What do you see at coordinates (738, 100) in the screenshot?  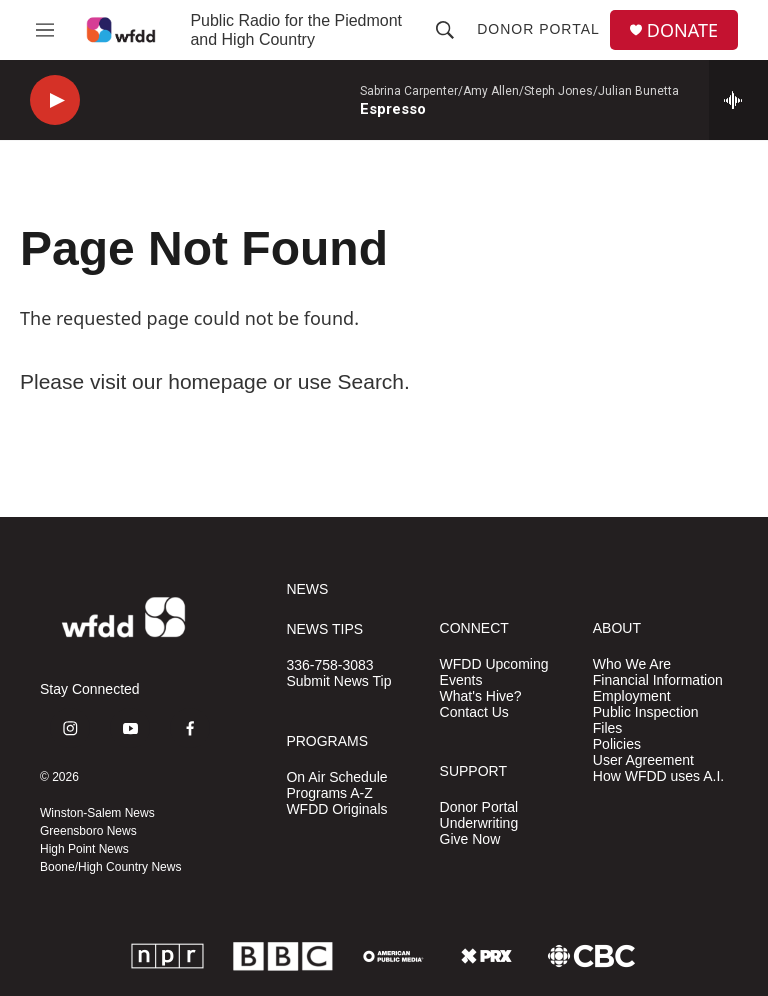 I see `[all streams]` at bounding box center [738, 100].